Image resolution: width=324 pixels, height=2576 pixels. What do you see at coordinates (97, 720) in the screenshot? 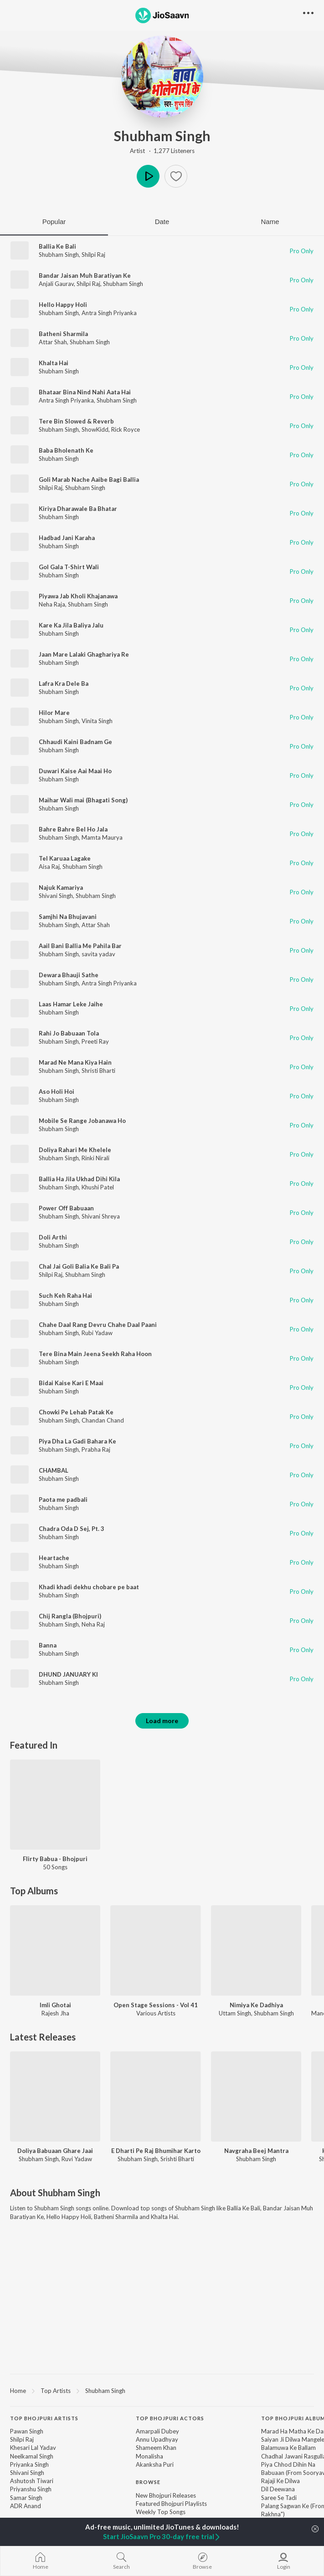
I see `Vinita Singh` at bounding box center [97, 720].